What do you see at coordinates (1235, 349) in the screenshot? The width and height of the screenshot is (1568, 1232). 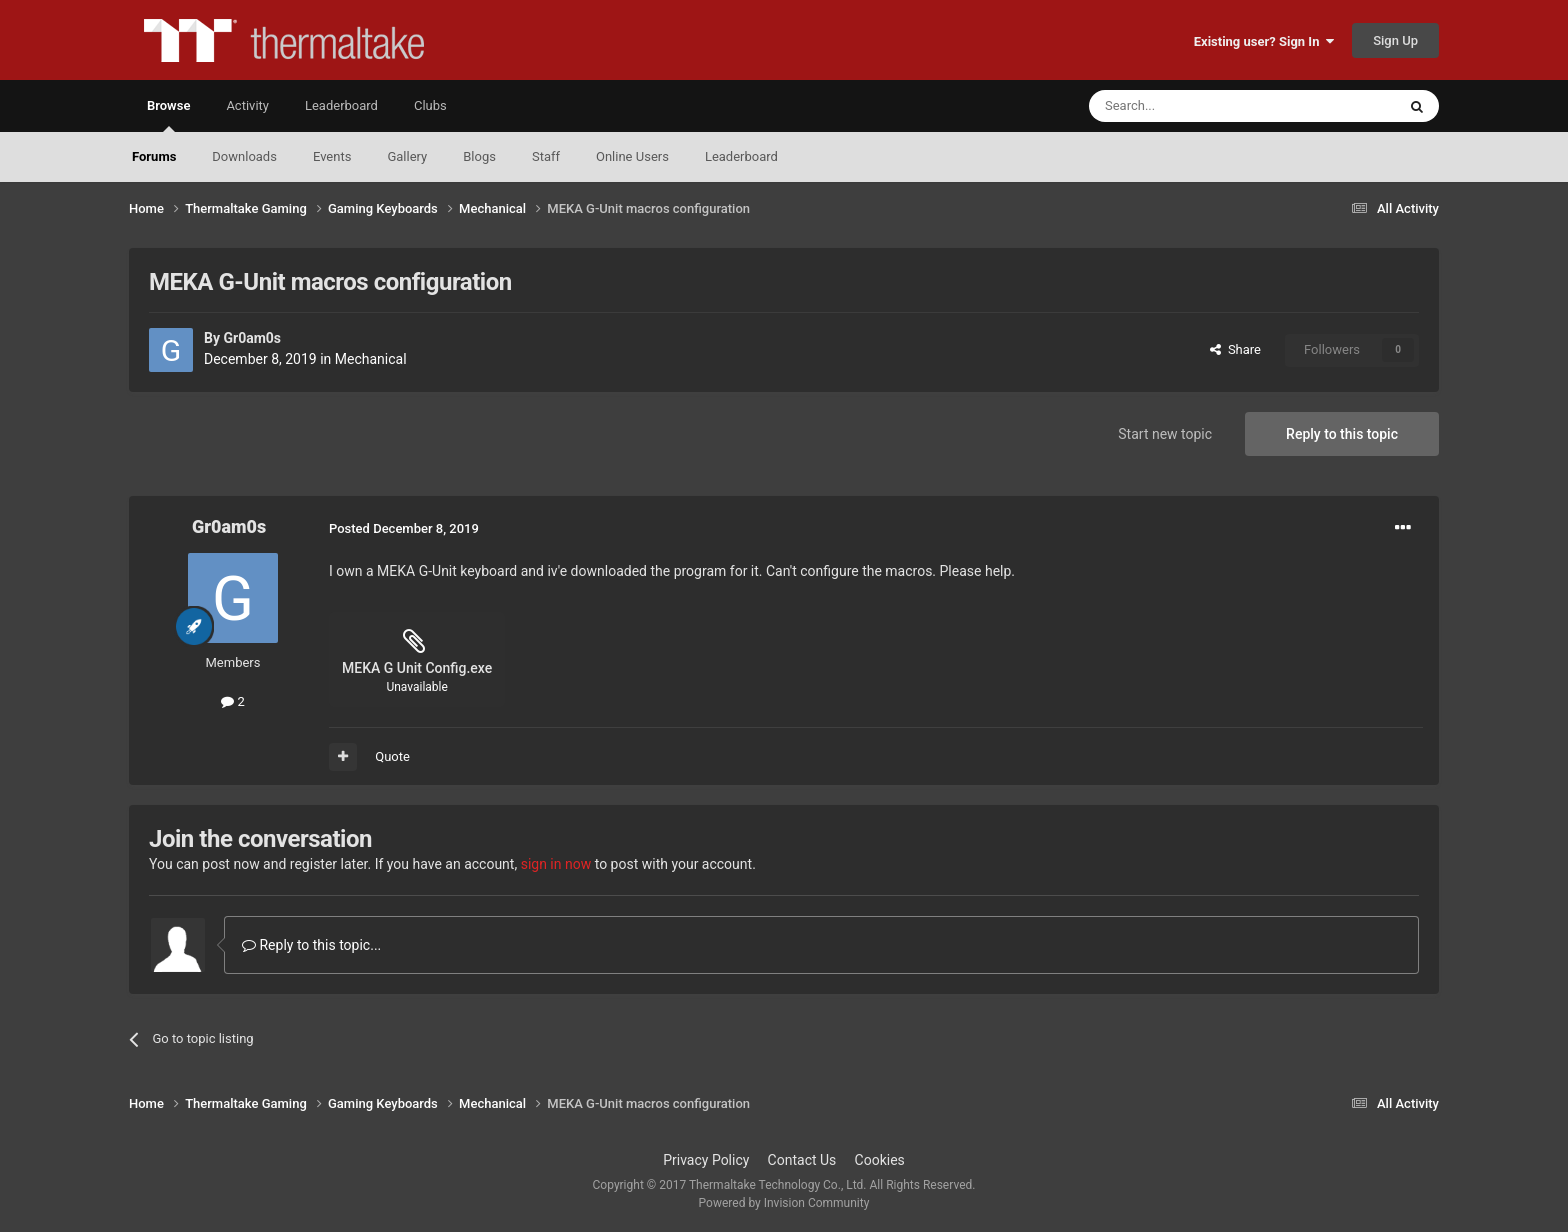 I see `Share` at bounding box center [1235, 349].